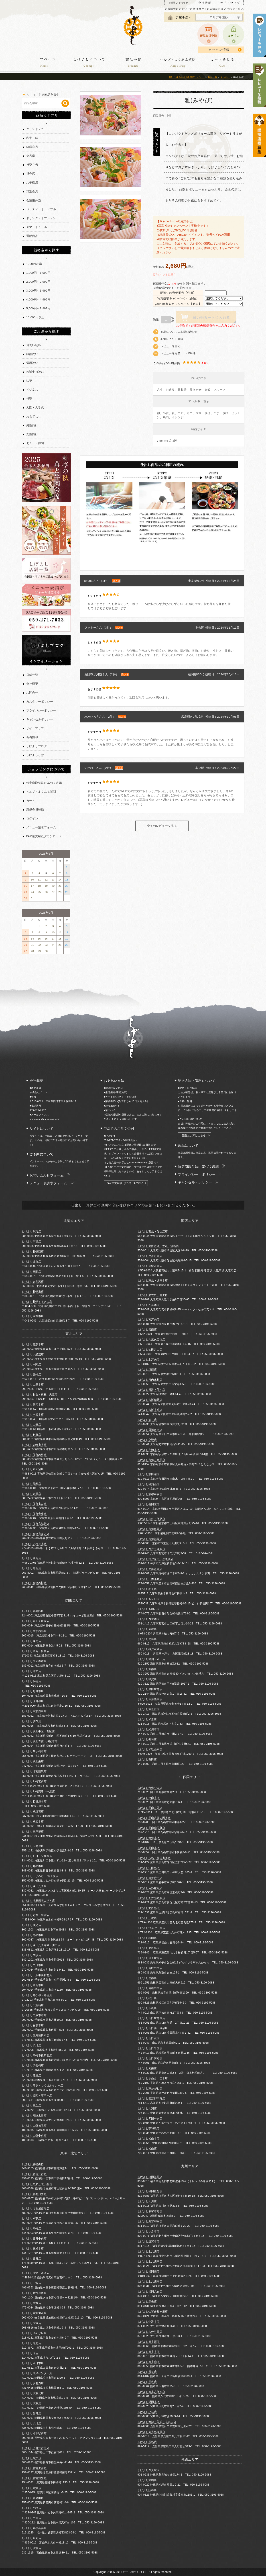 The image size is (266, 2576). Describe the element at coordinates (48, 1183) in the screenshot. I see `メニュー表請求フォーム` at that location.